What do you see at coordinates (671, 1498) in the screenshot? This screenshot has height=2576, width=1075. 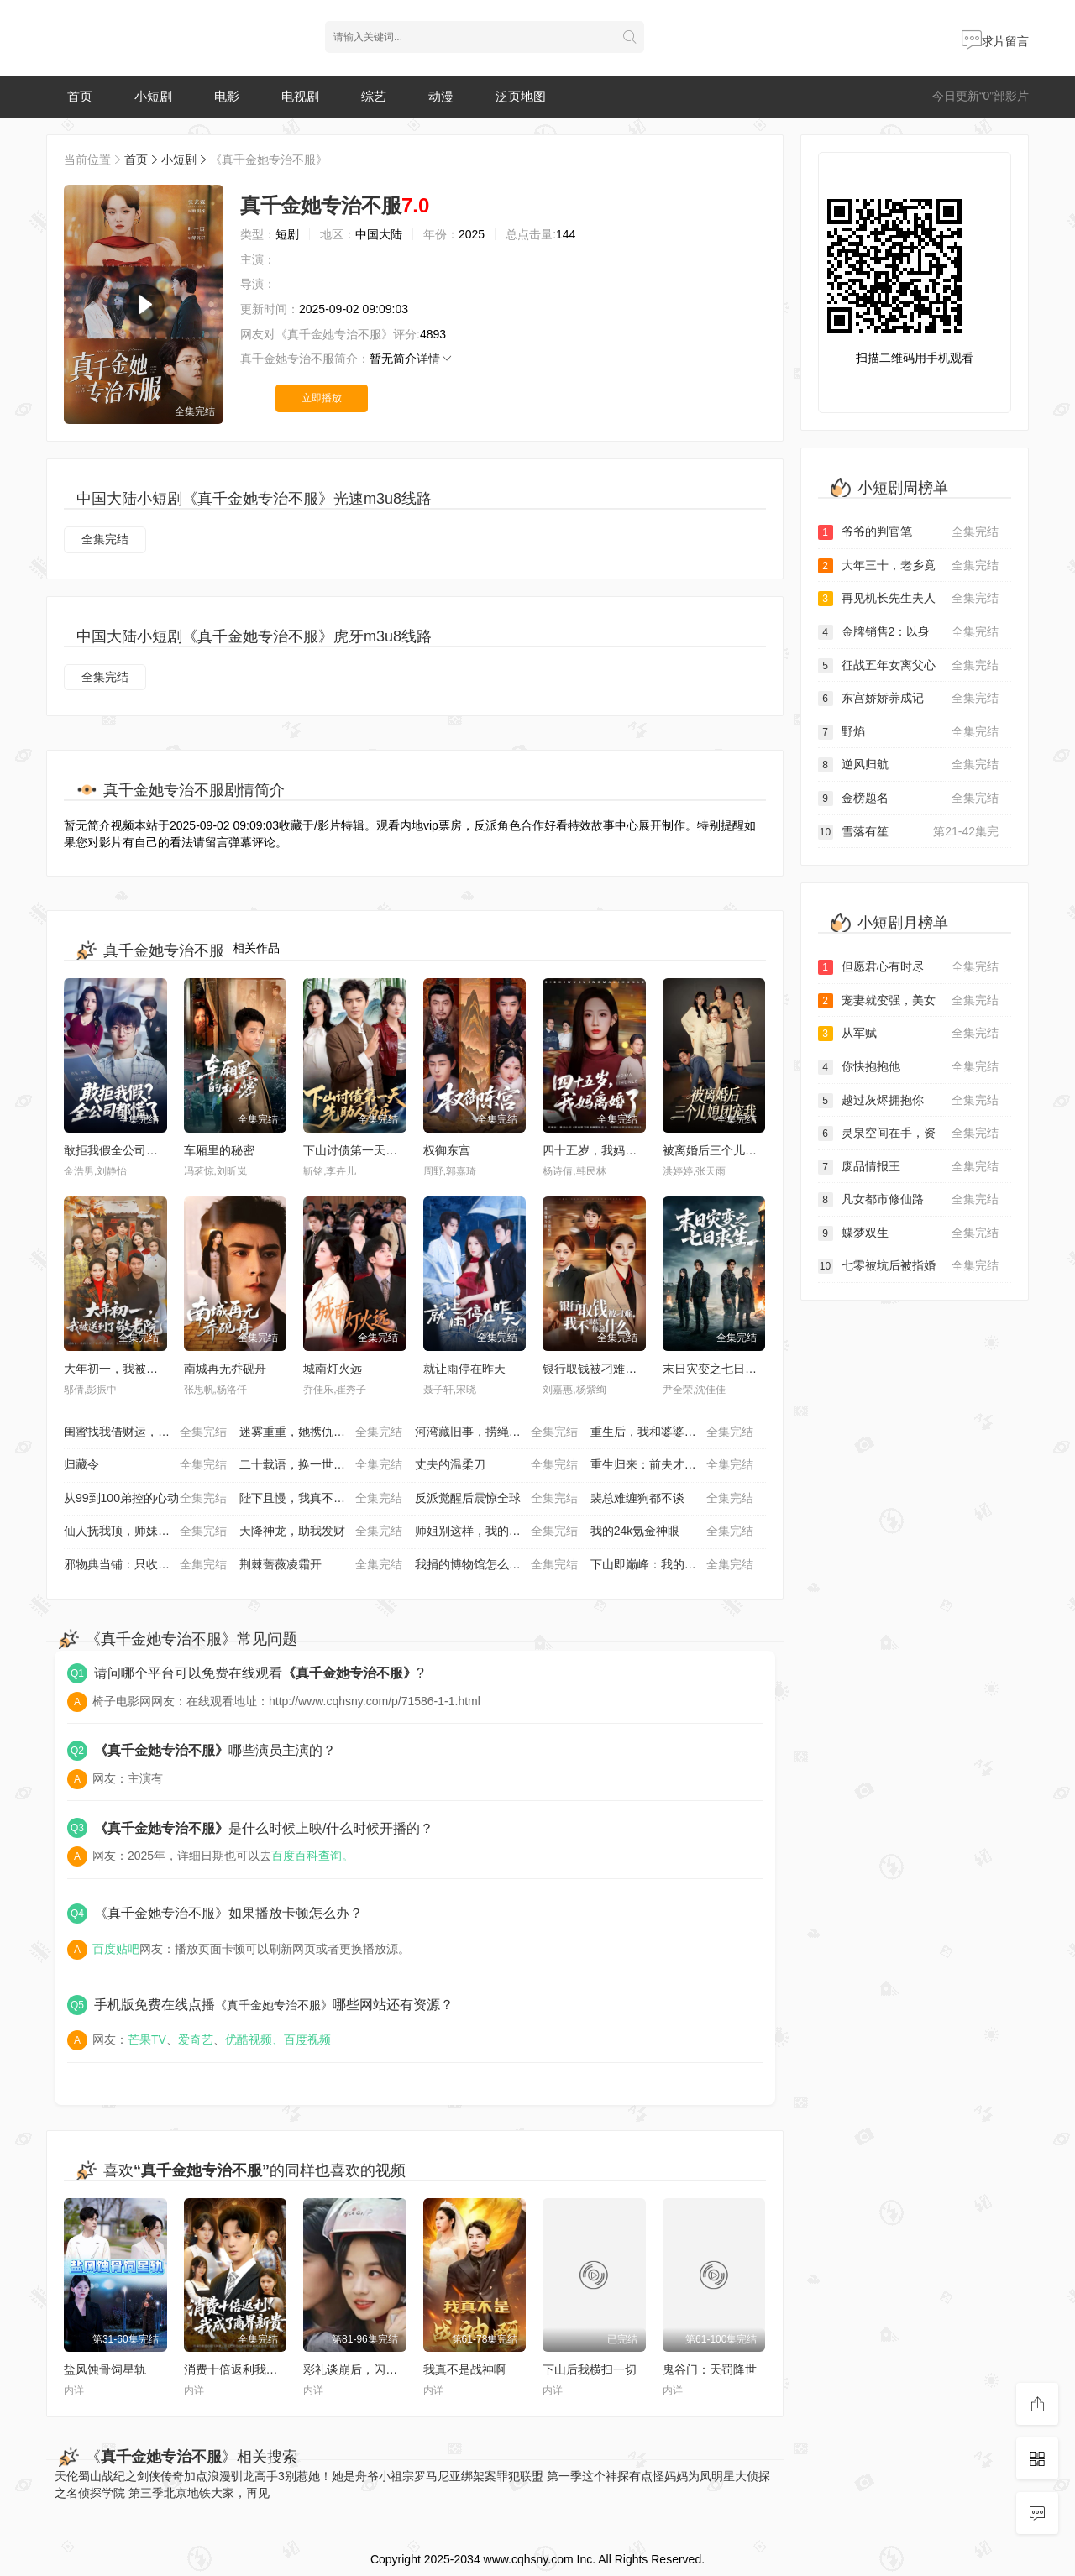 I see `裴总难缠狗都不谈` at bounding box center [671, 1498].